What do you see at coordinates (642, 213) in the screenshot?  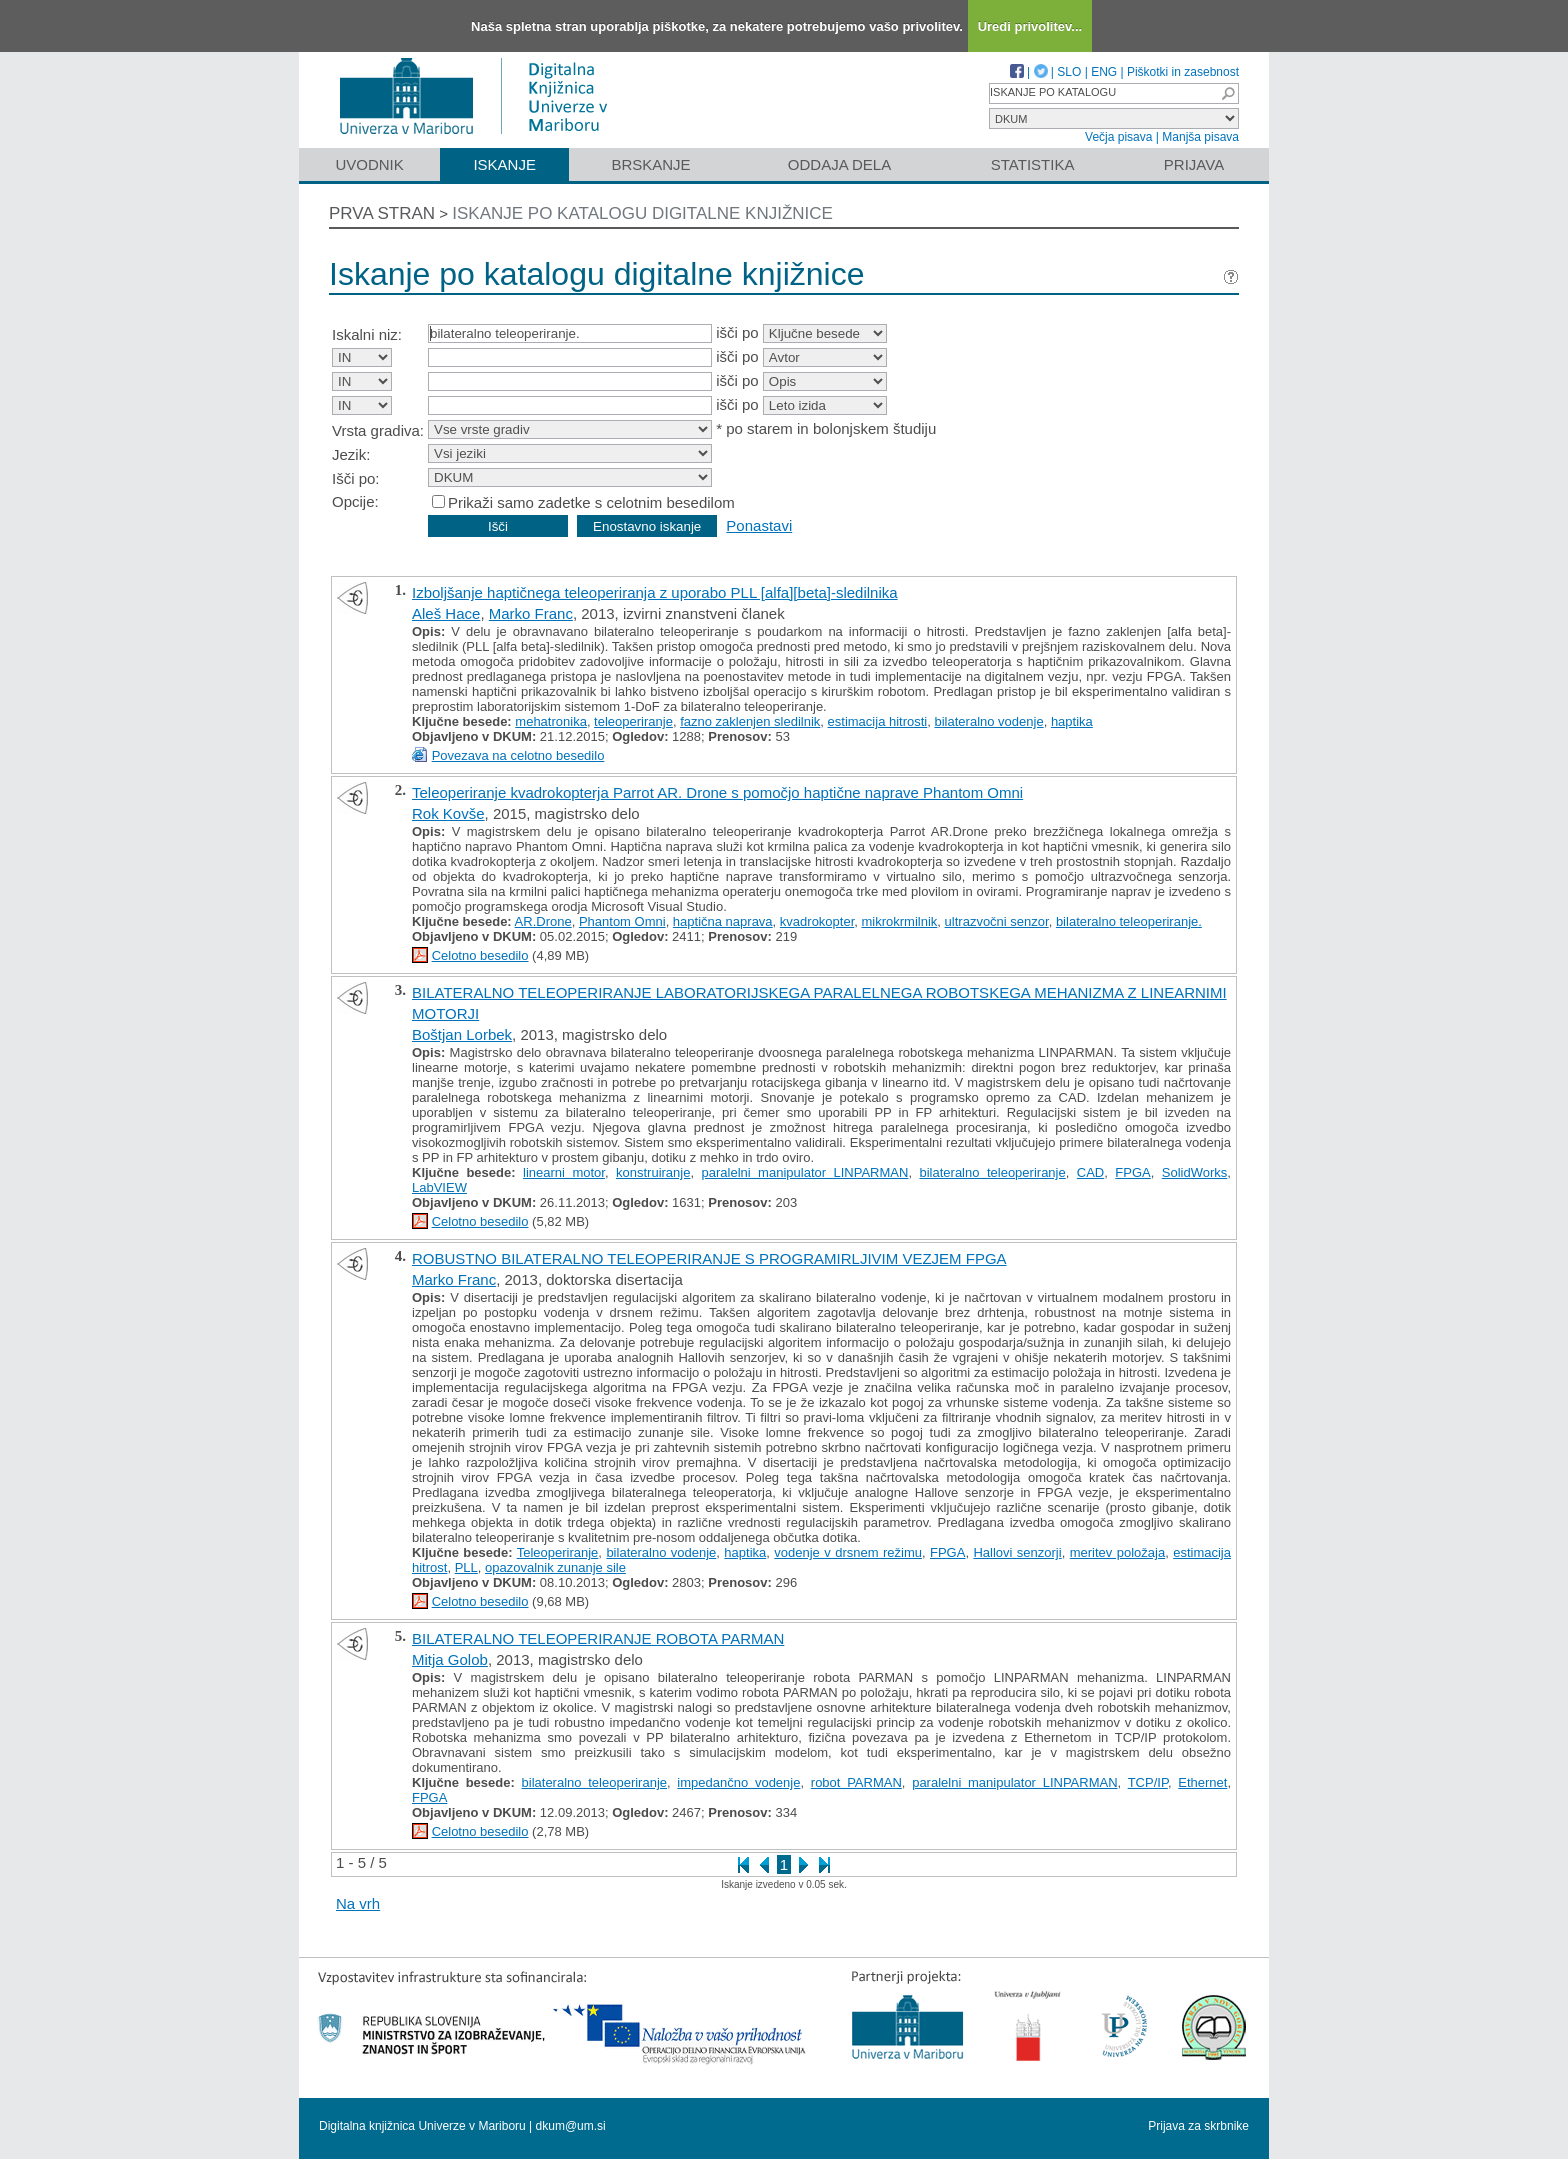 I see `Iskanje po katalogu digitalne knjižnice` at bounding box center [642, 213].